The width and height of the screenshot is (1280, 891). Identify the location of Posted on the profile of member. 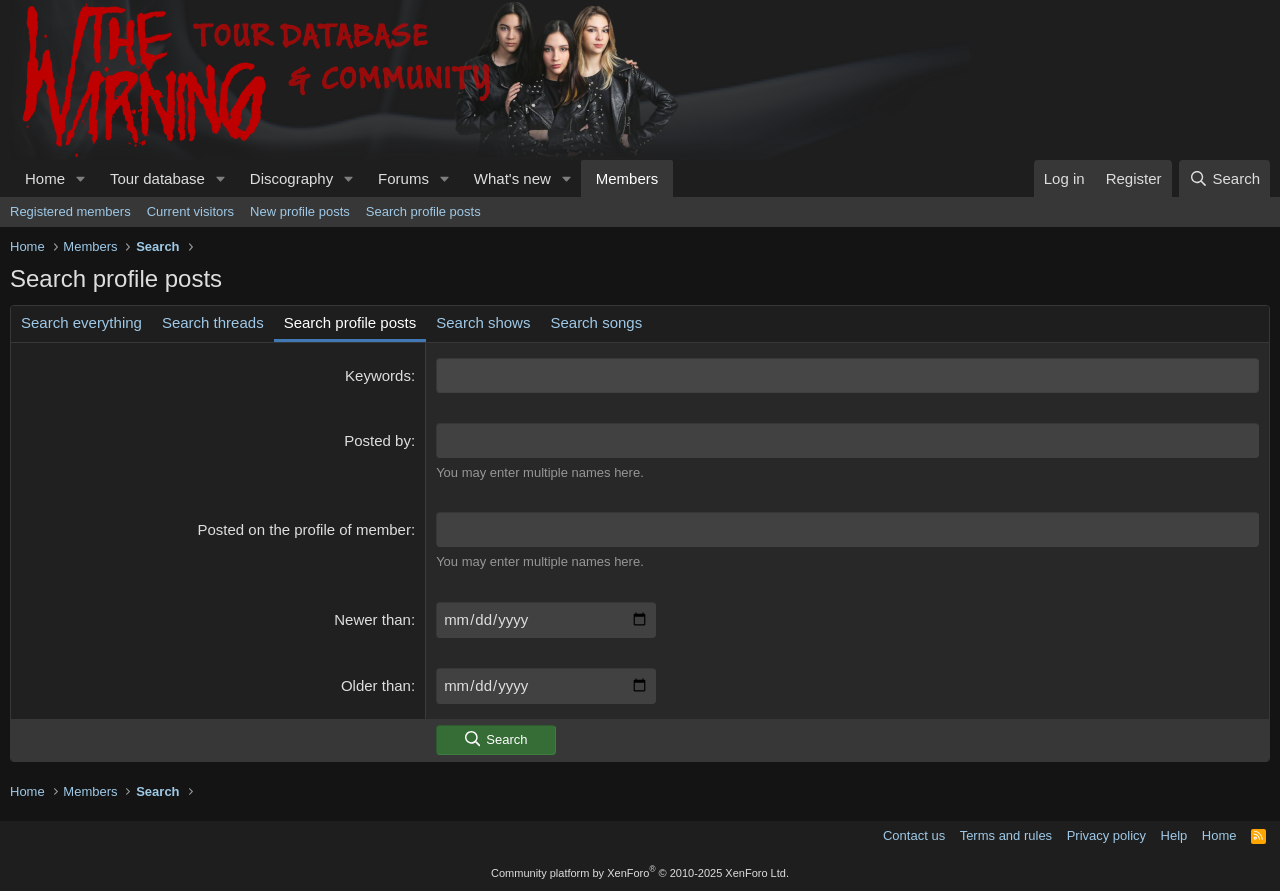
(304, 529).